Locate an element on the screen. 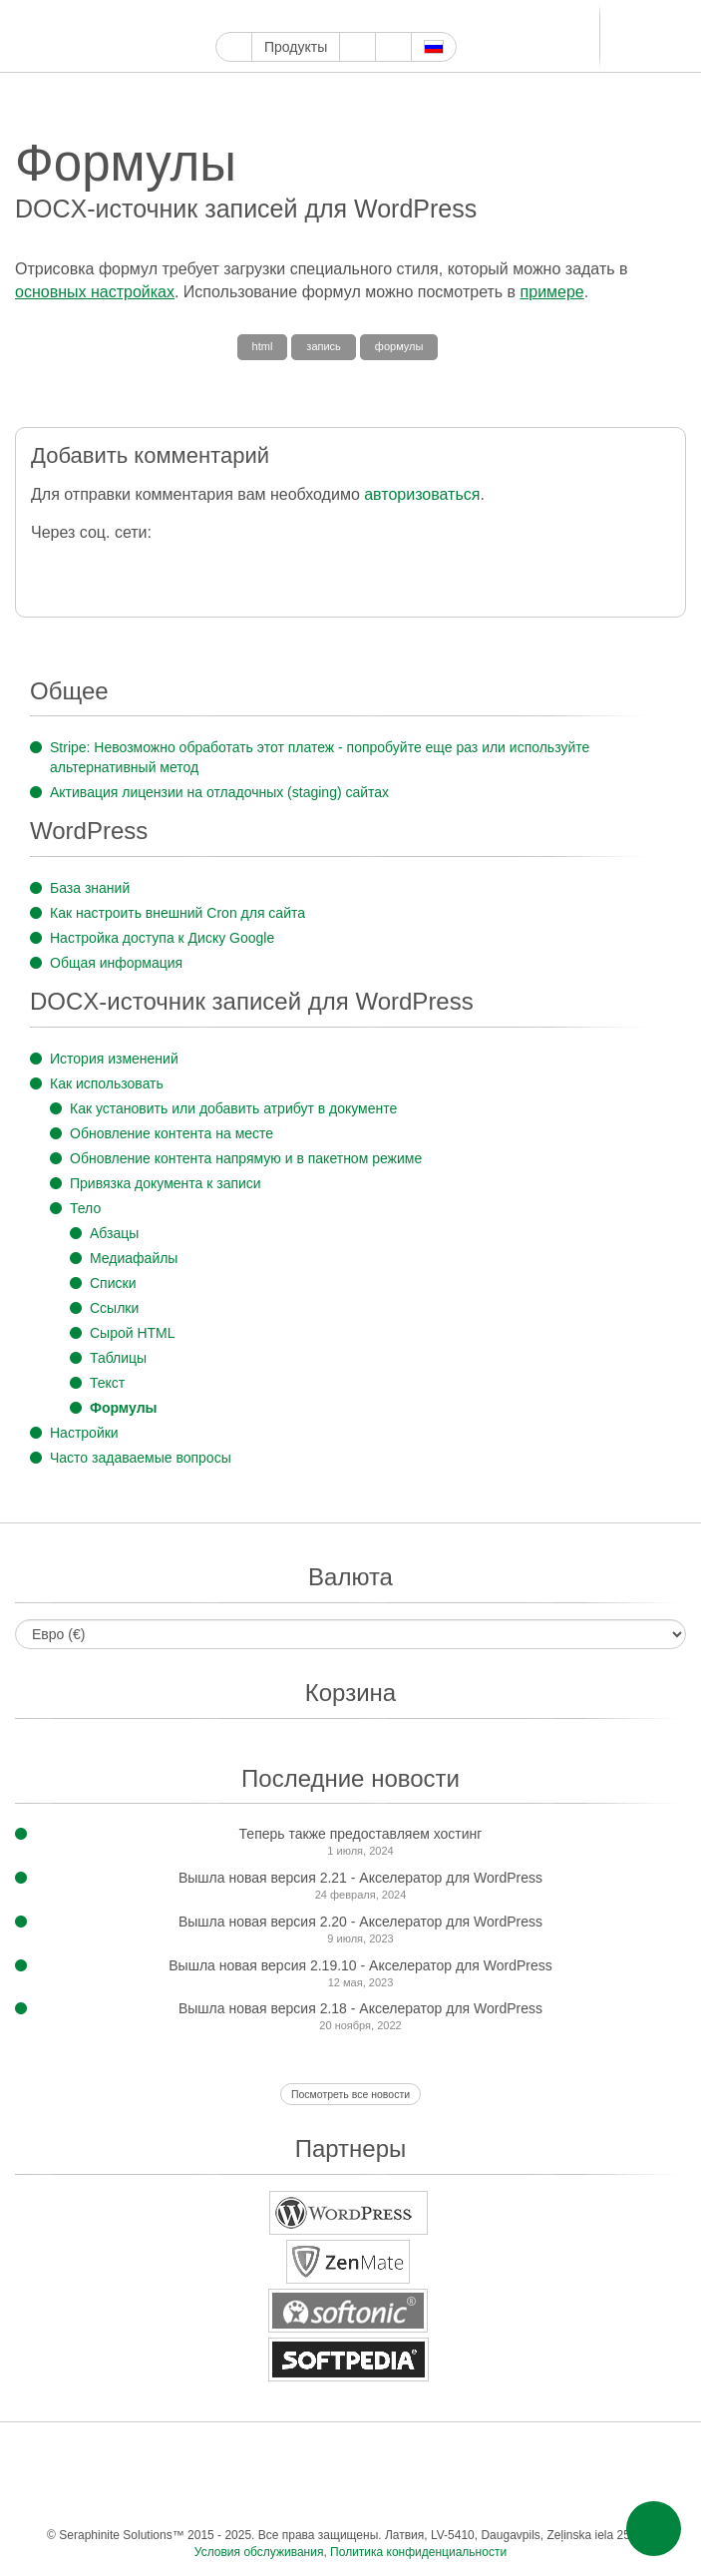 The image size is (701, 2576). Google Мой бизнес is located at coordinates (226, 16).